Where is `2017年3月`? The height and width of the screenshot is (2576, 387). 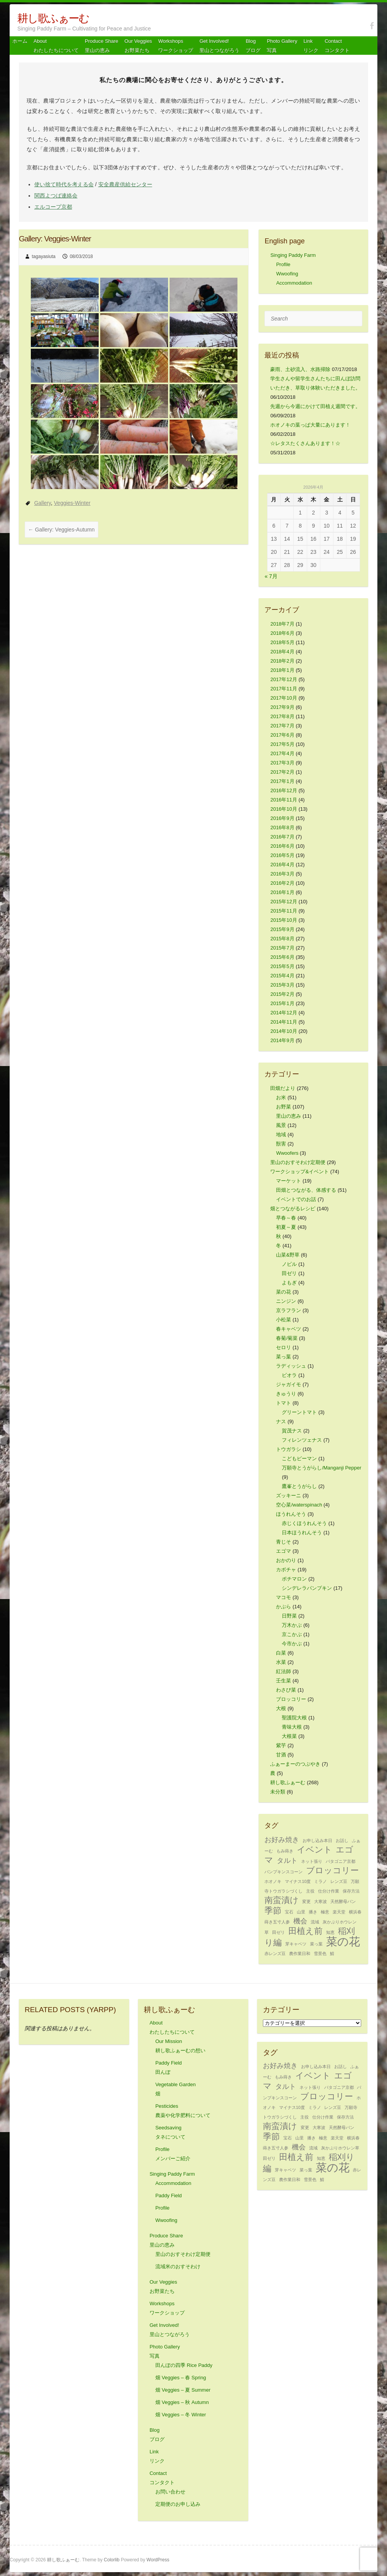 2017年3月 is located at coordinates (282, 763).